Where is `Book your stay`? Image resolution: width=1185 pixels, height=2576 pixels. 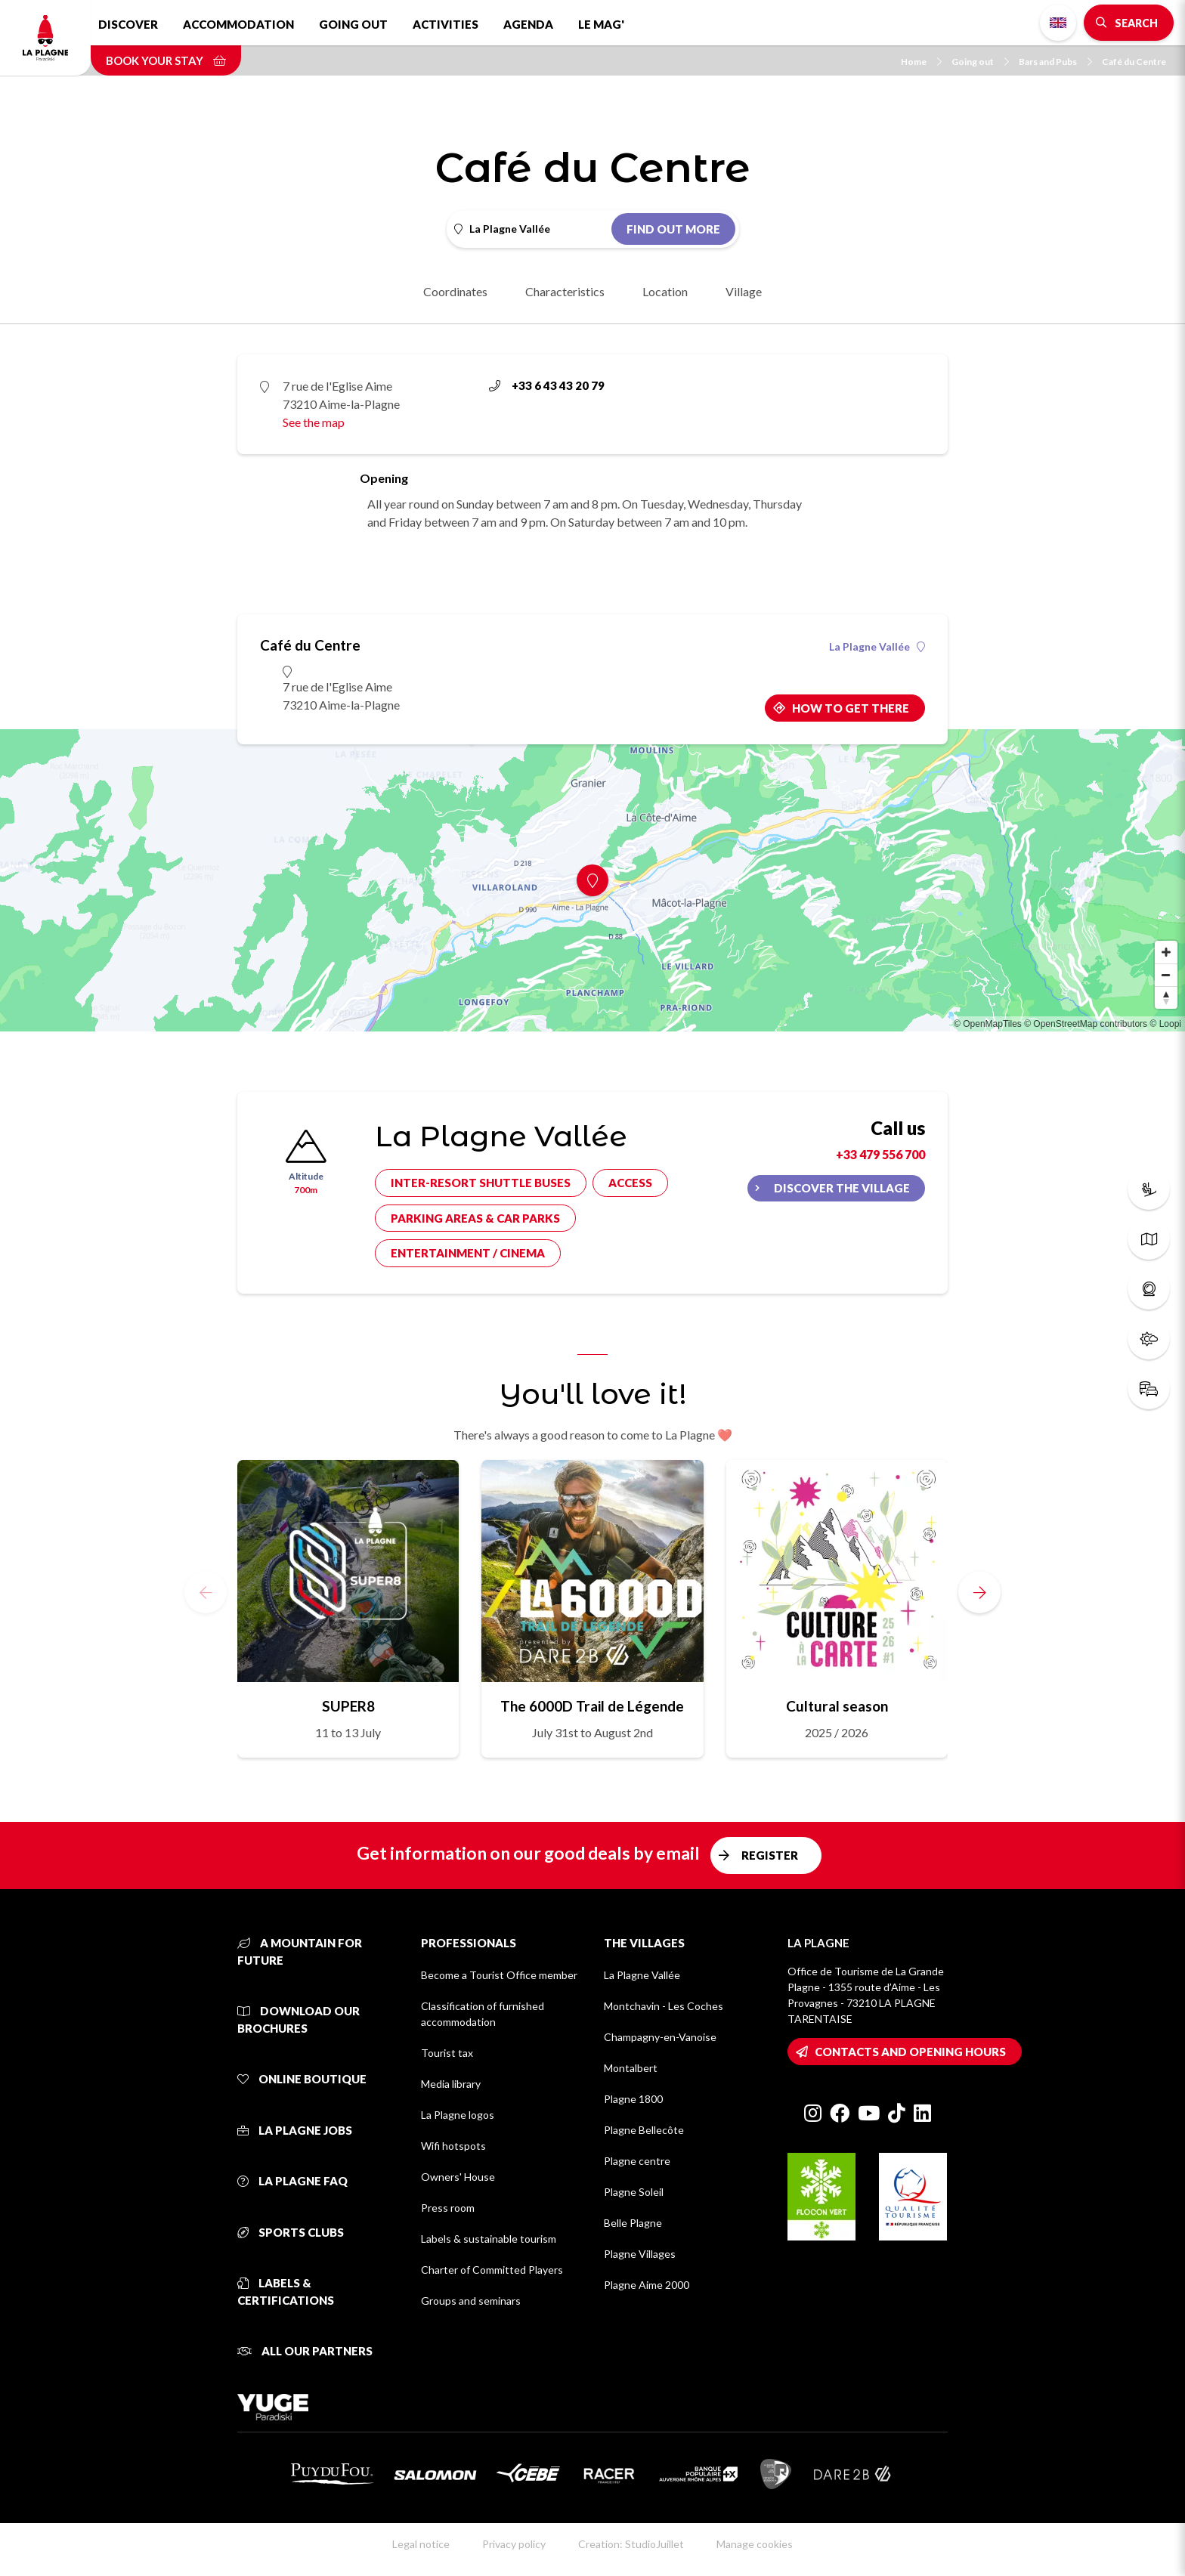 Book your stay is located at coordinates (166, 60).